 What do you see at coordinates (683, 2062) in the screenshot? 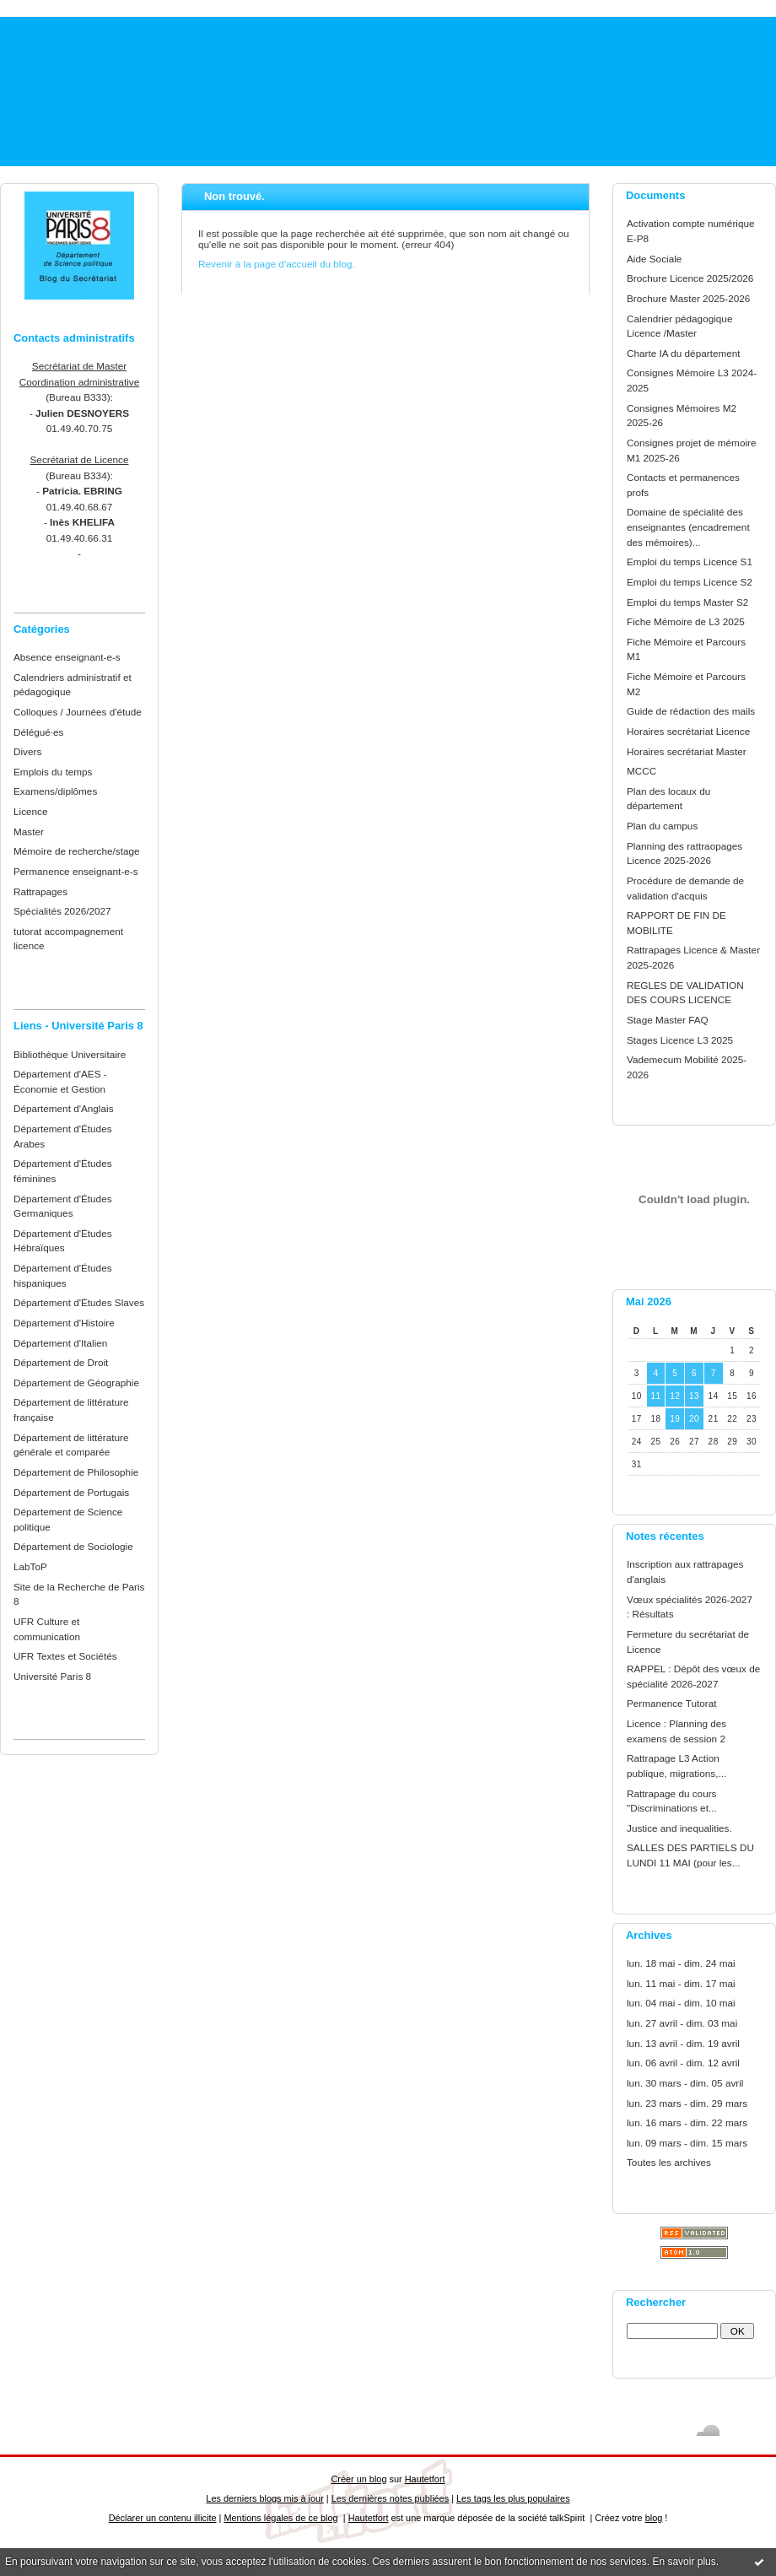
I see `lun. 06 avril - dim. 12 avril` at bounding box center [683, 2062].